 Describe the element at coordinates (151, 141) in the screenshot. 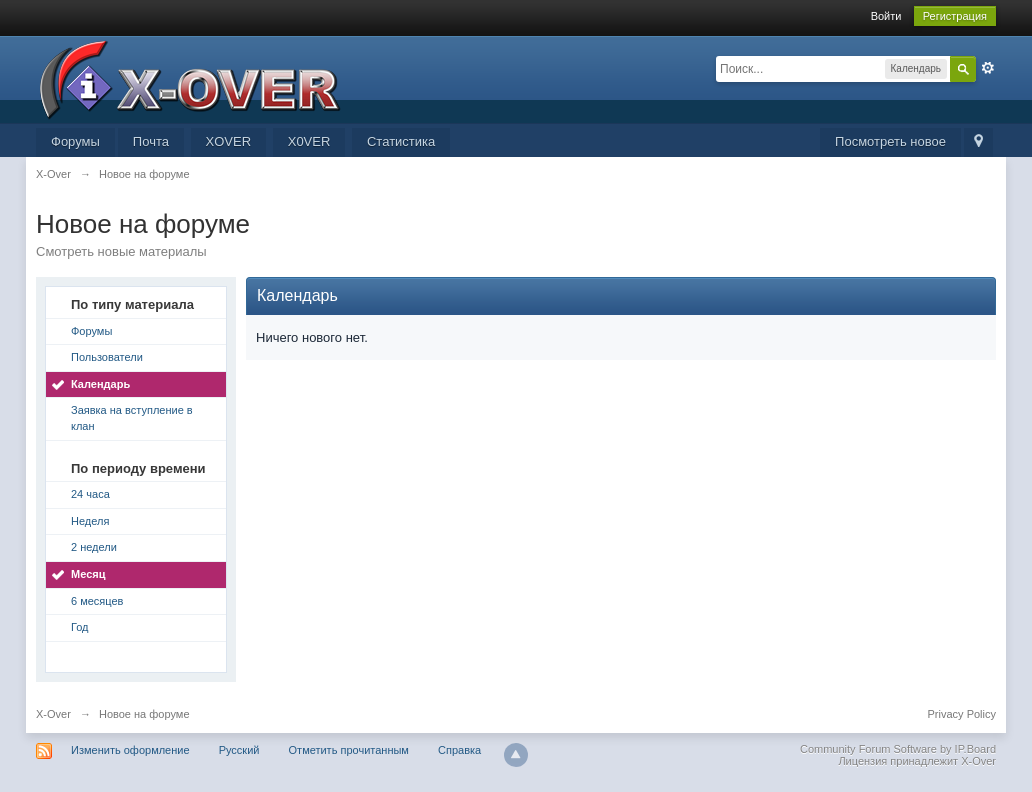

I see `Почта` at that location.